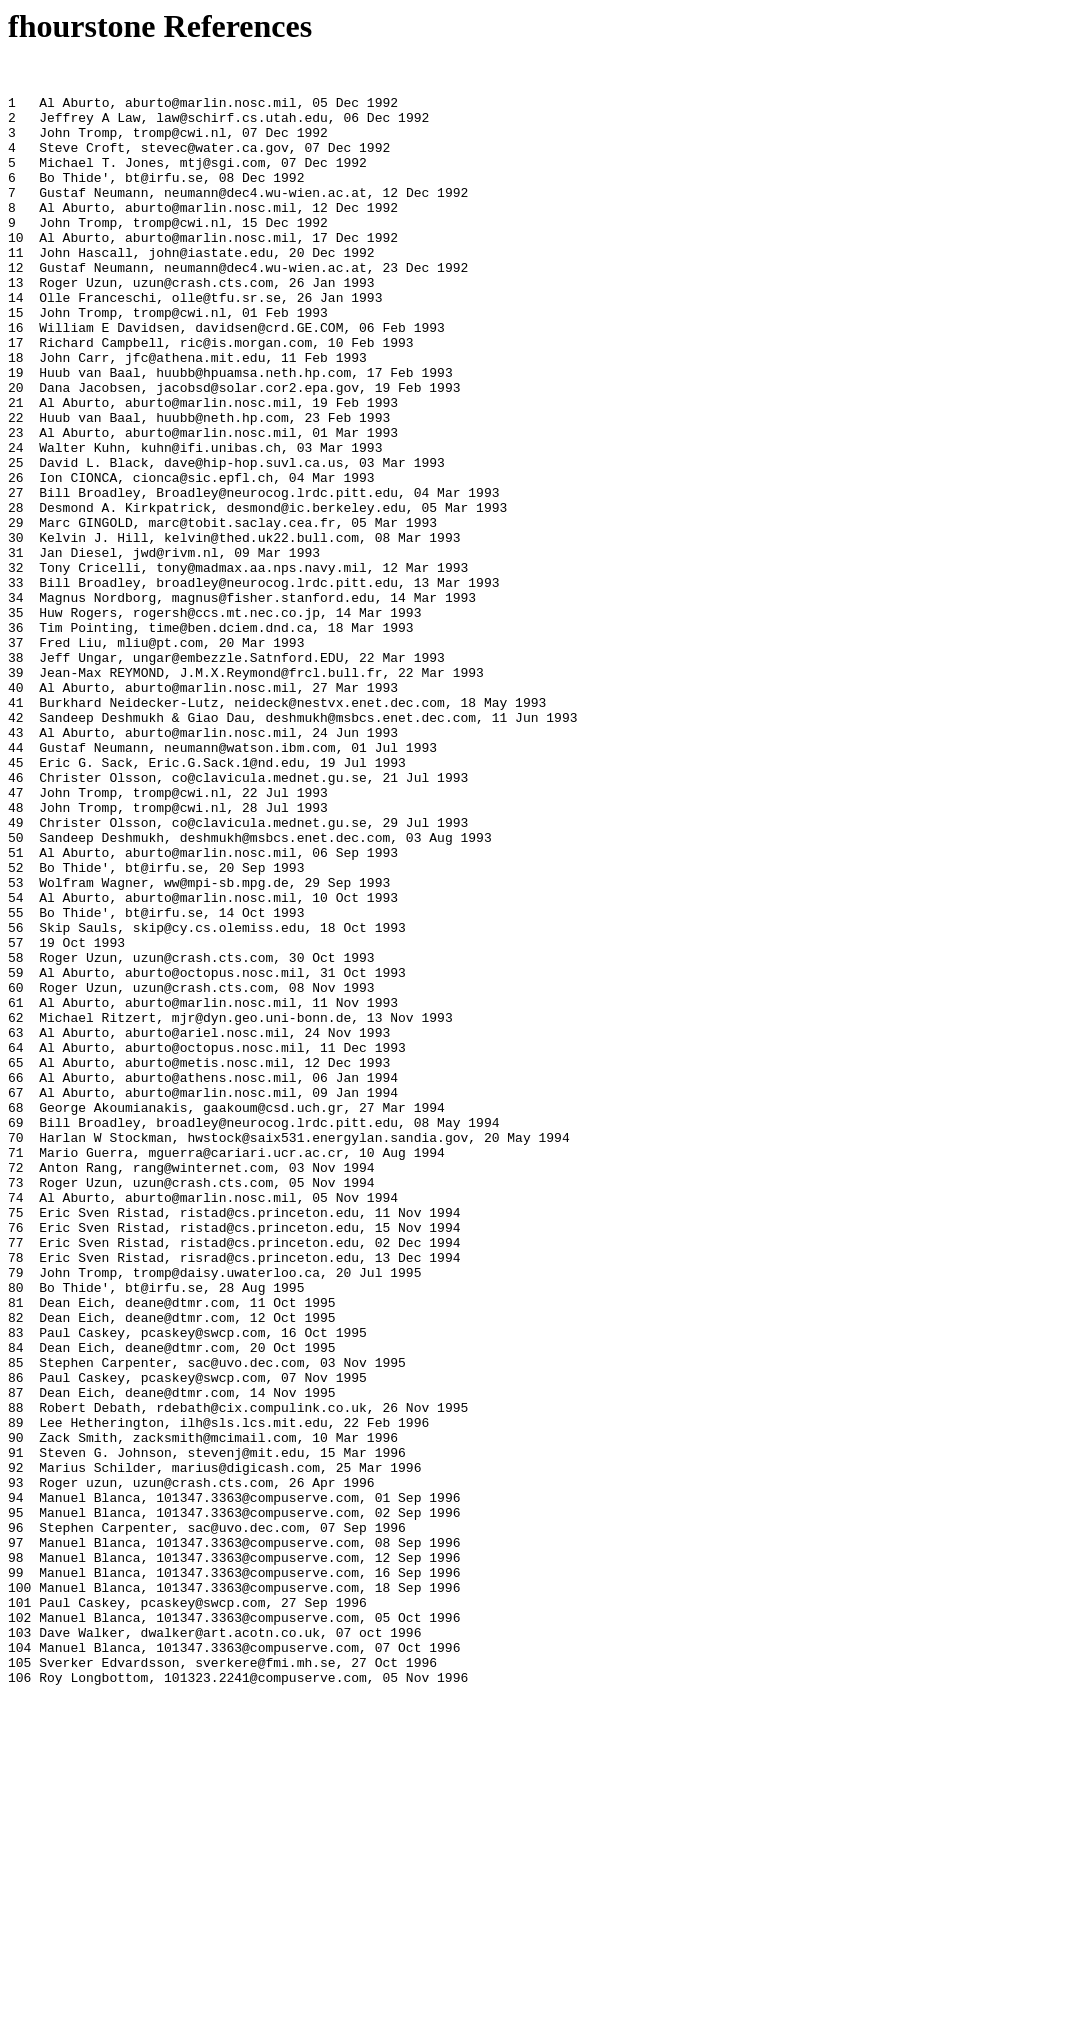  What do you see at coordinates (16, 651) in the screenshot?
I see `31` at bounding box center [16, 651].